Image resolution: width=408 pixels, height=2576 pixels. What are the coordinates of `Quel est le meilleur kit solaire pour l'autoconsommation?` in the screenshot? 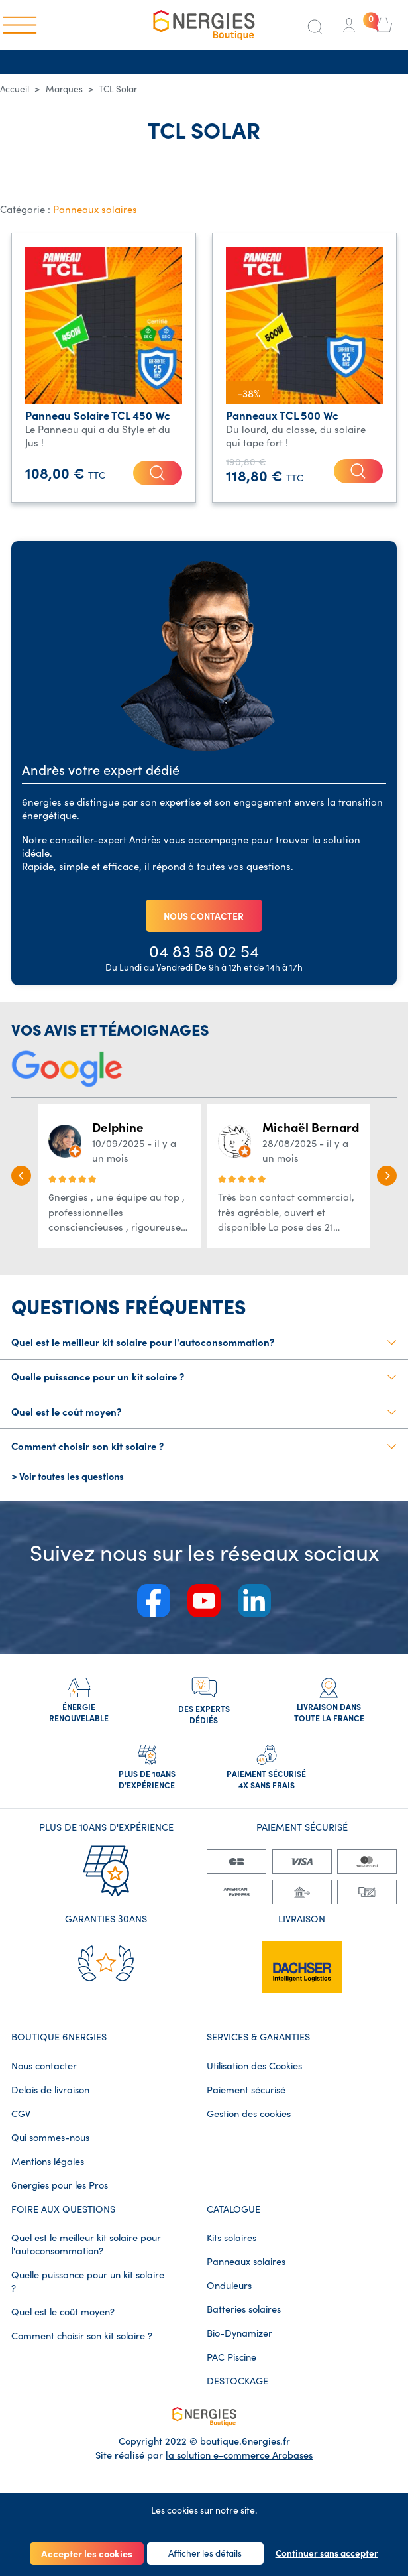 It's located at (86, 2255).